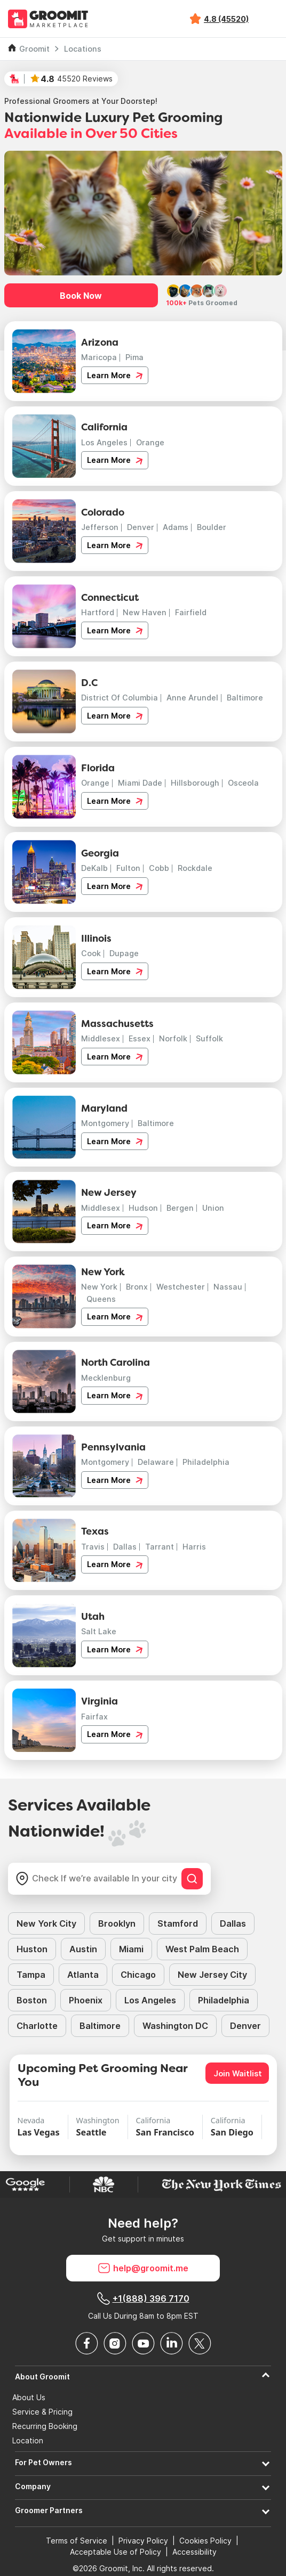 The height and width of the screenshot is (2576, 286). Describe the element at coordinates (195, 868) in the screenshot. I see `Rockdale` at that location.